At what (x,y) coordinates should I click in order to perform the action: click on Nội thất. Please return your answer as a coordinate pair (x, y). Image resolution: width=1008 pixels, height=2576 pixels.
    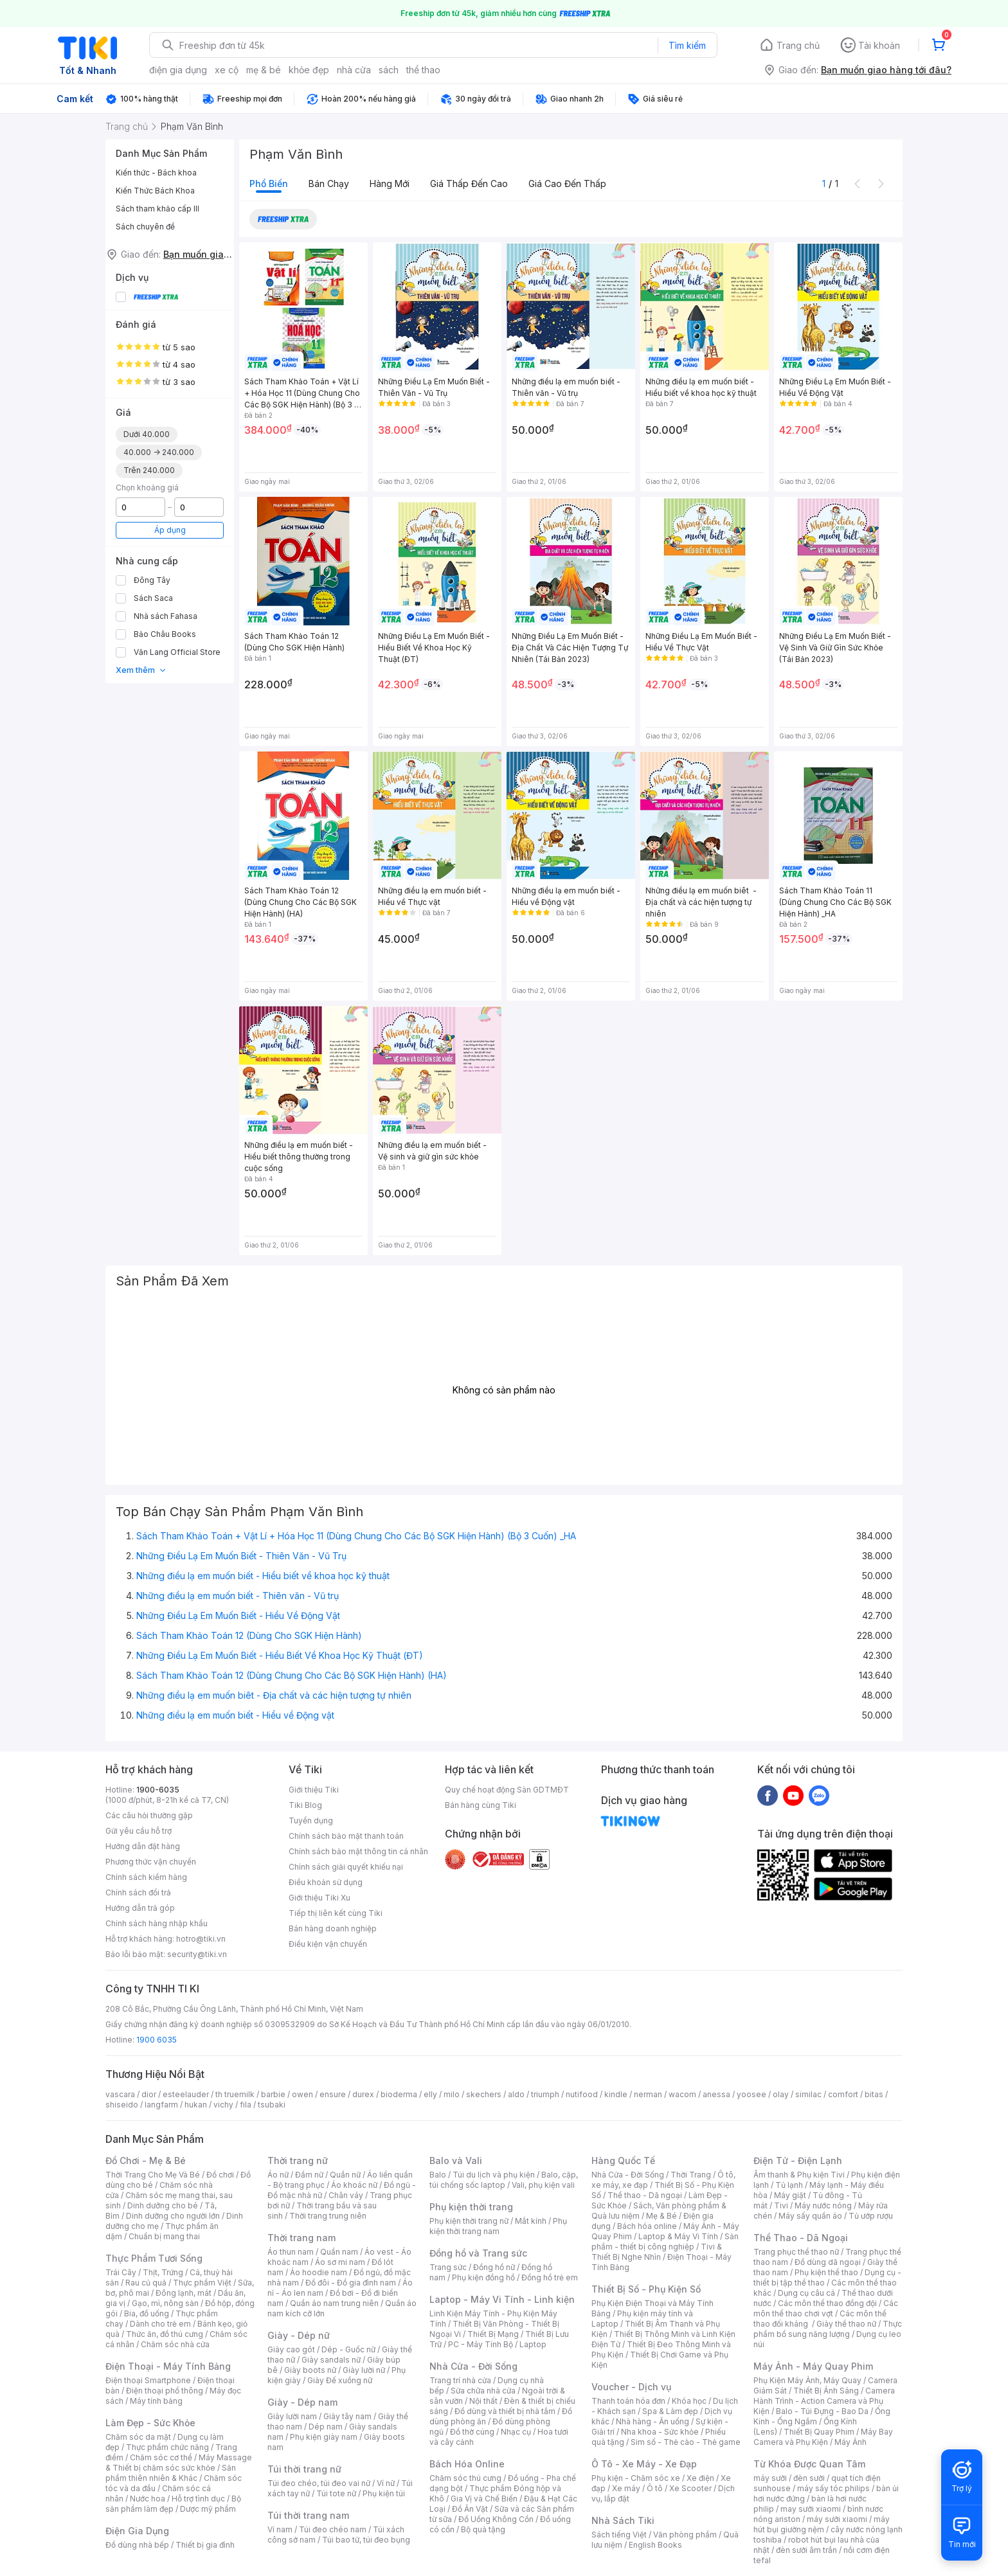
    Looking at the image, I should click on (483, 2401).